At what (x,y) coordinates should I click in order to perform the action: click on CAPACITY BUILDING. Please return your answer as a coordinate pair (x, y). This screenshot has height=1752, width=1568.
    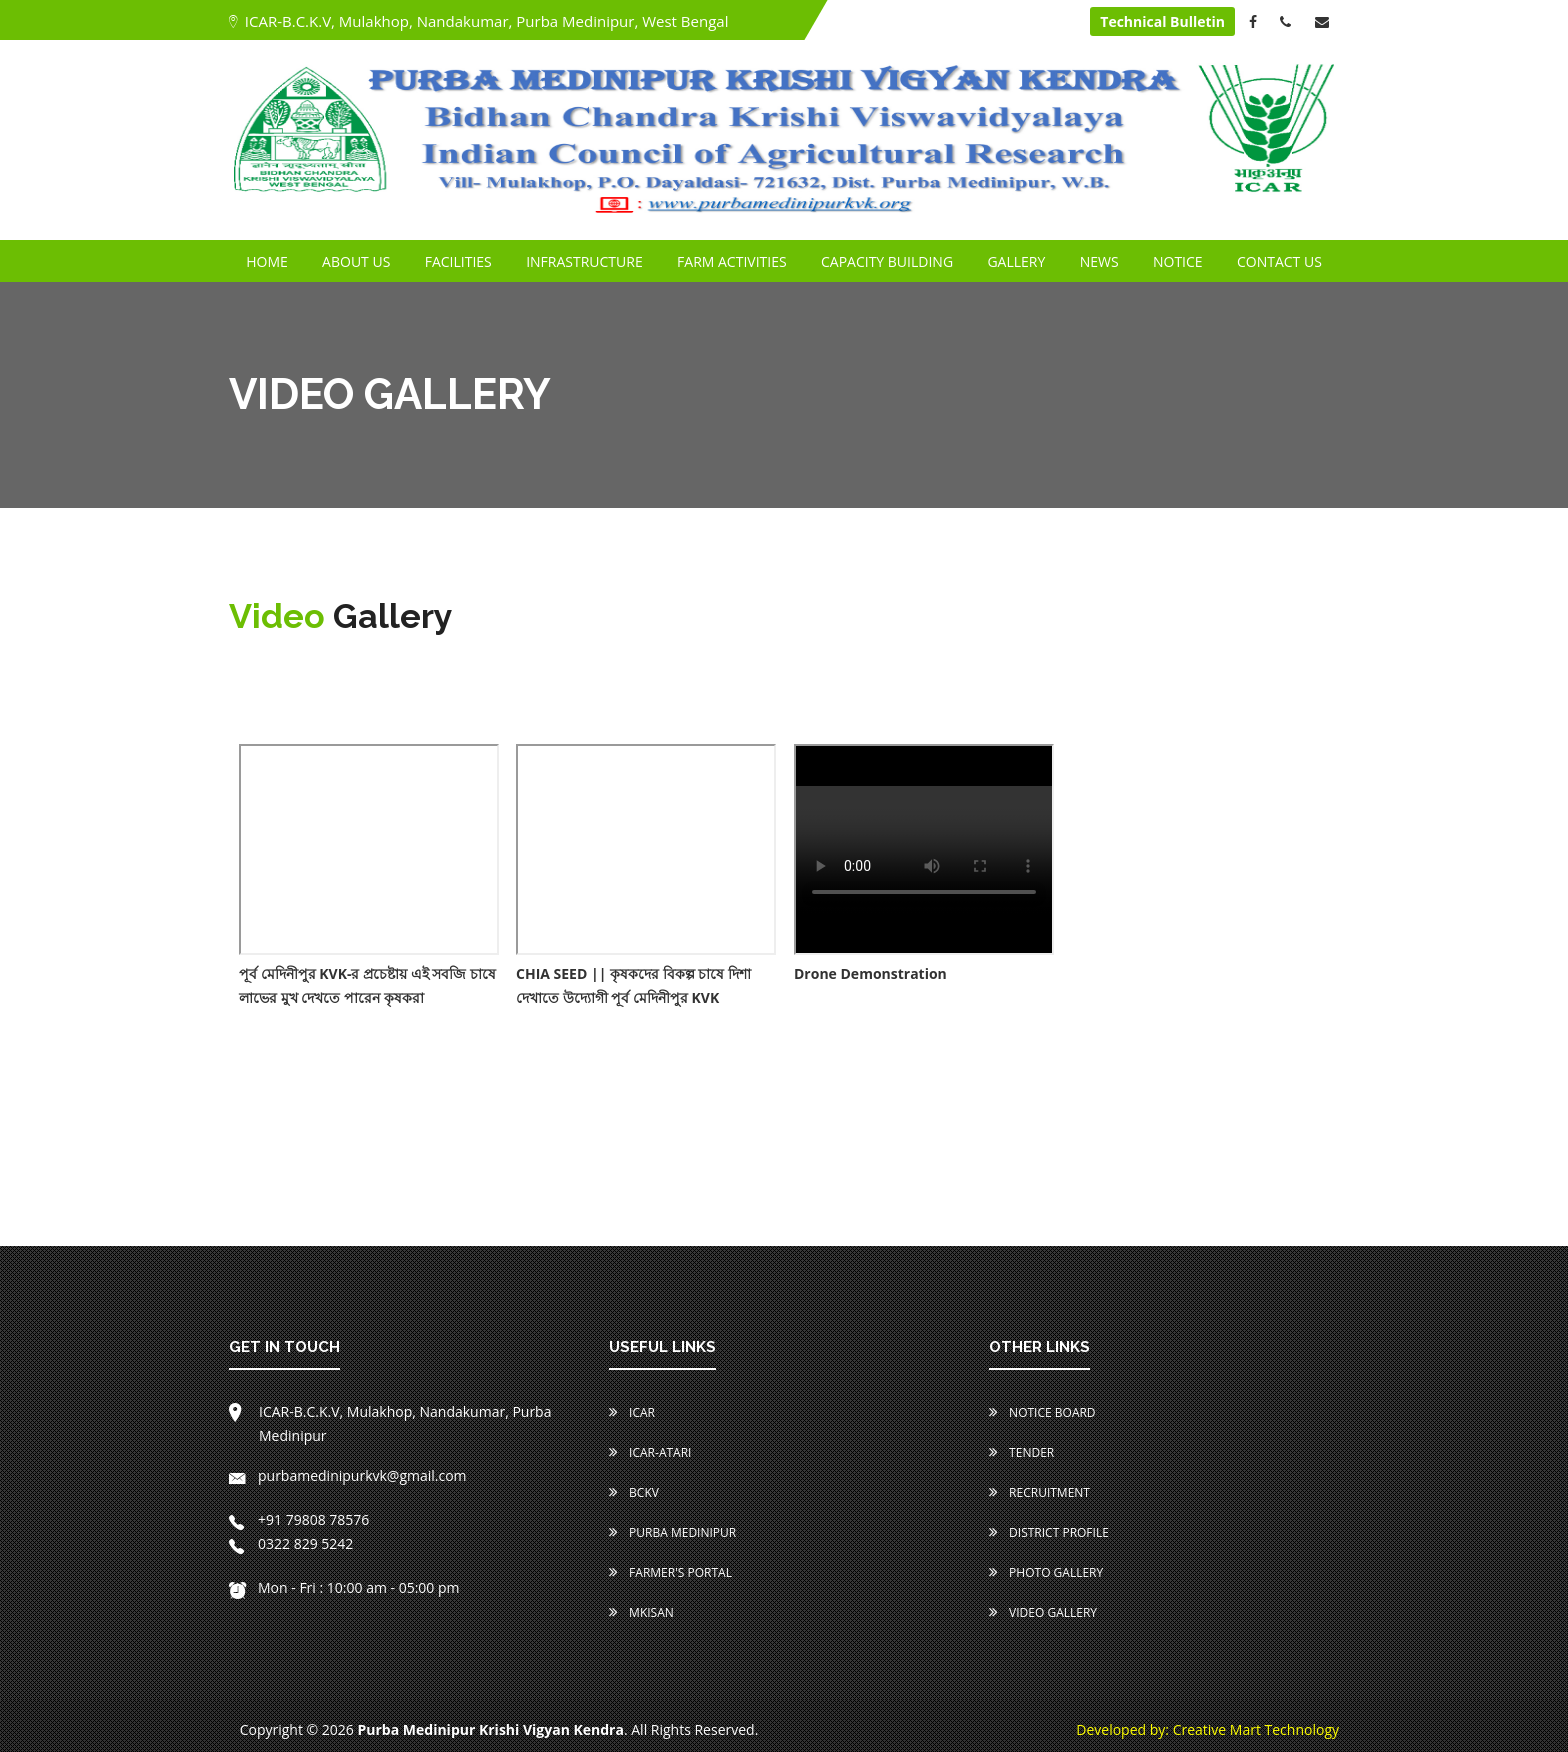
    Looking at the image, I should click on (887, 261).